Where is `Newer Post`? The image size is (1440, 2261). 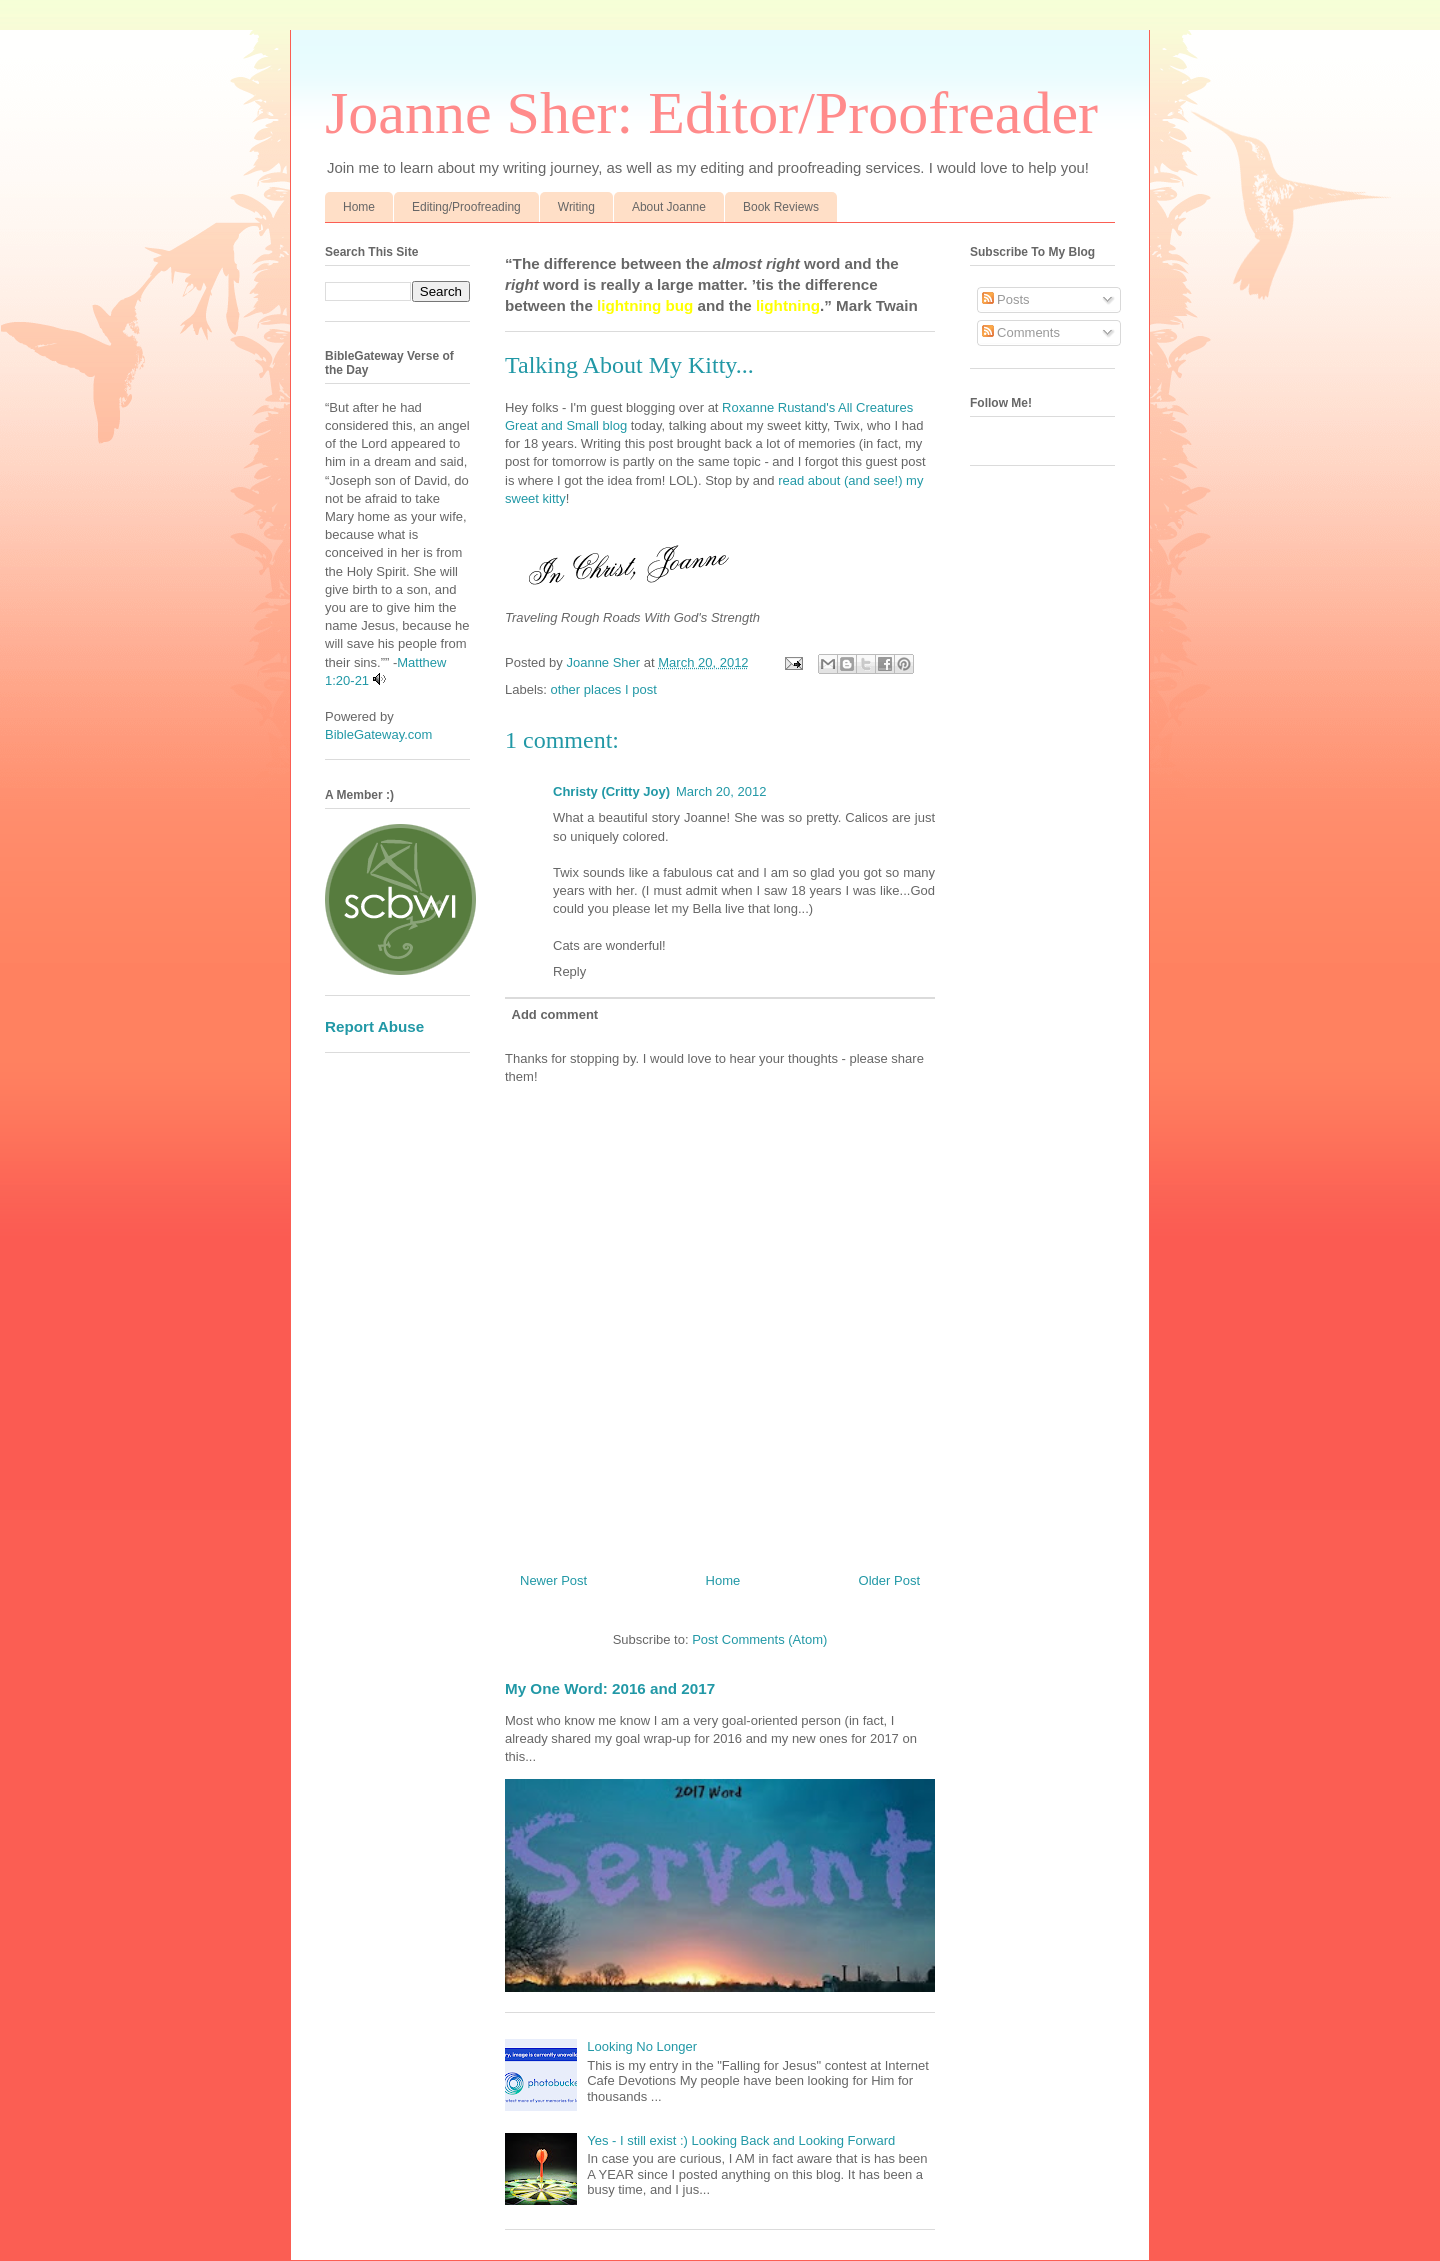 Newer Post is located at coordinates (553, 1580).